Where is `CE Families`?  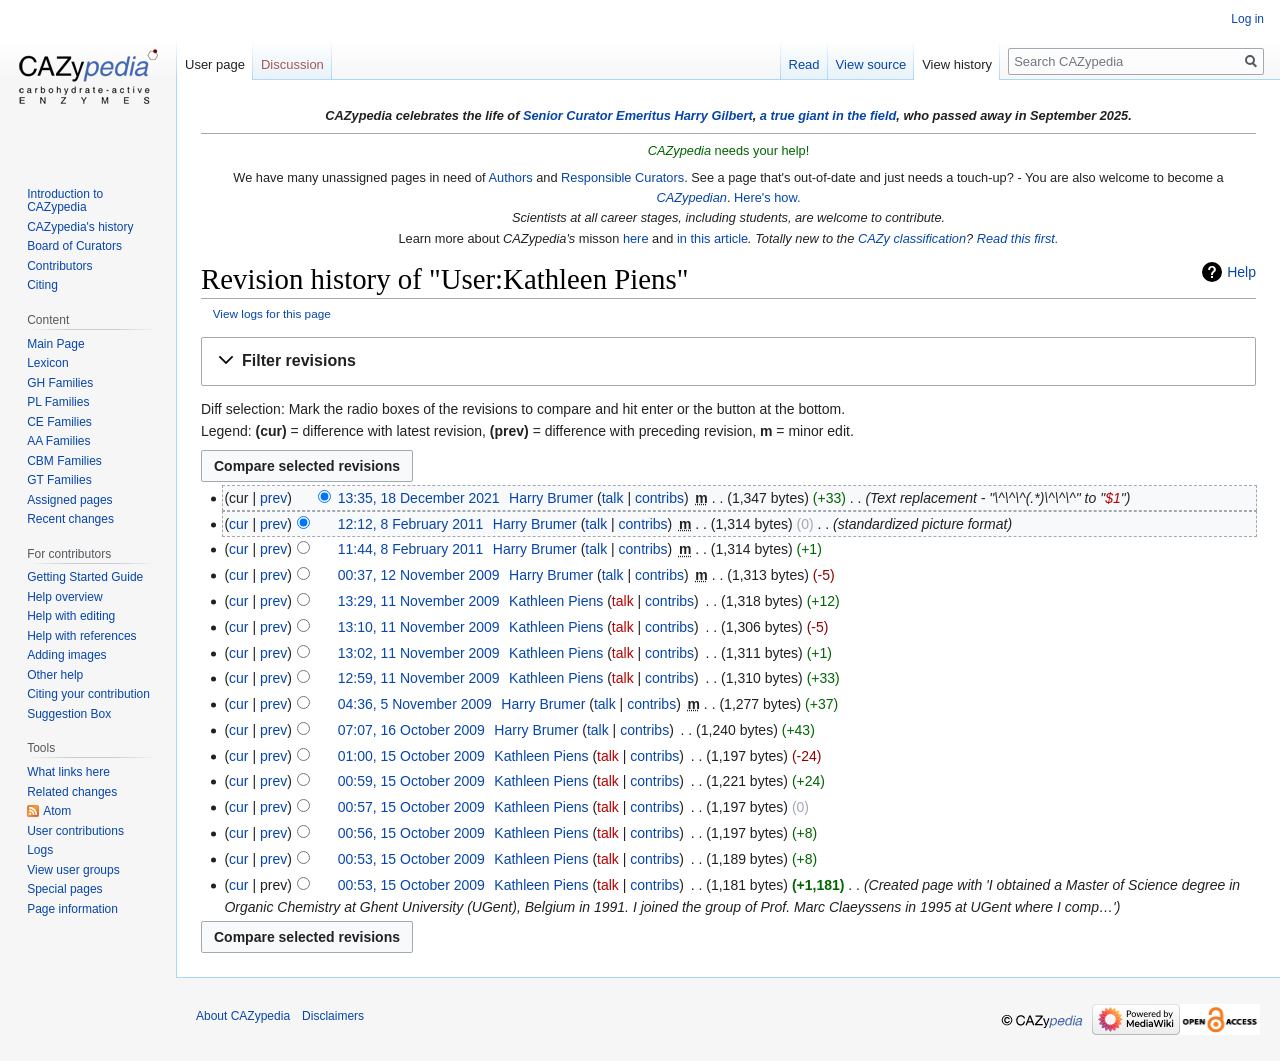 CE Families is located at coordinates (59, 422).